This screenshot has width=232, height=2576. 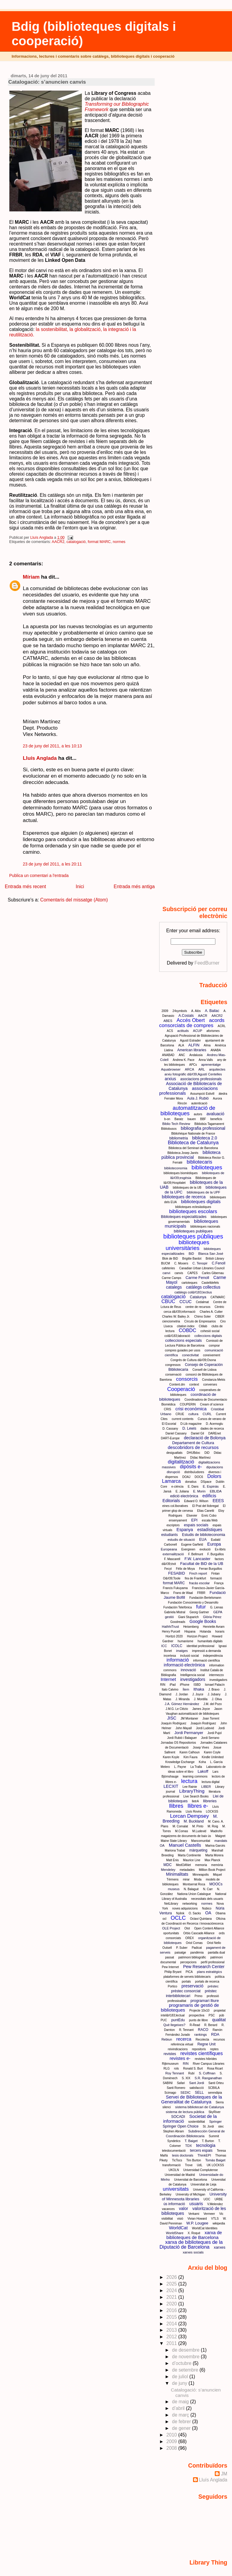 I want to click on BUCM, so click(x=165, y=1263).